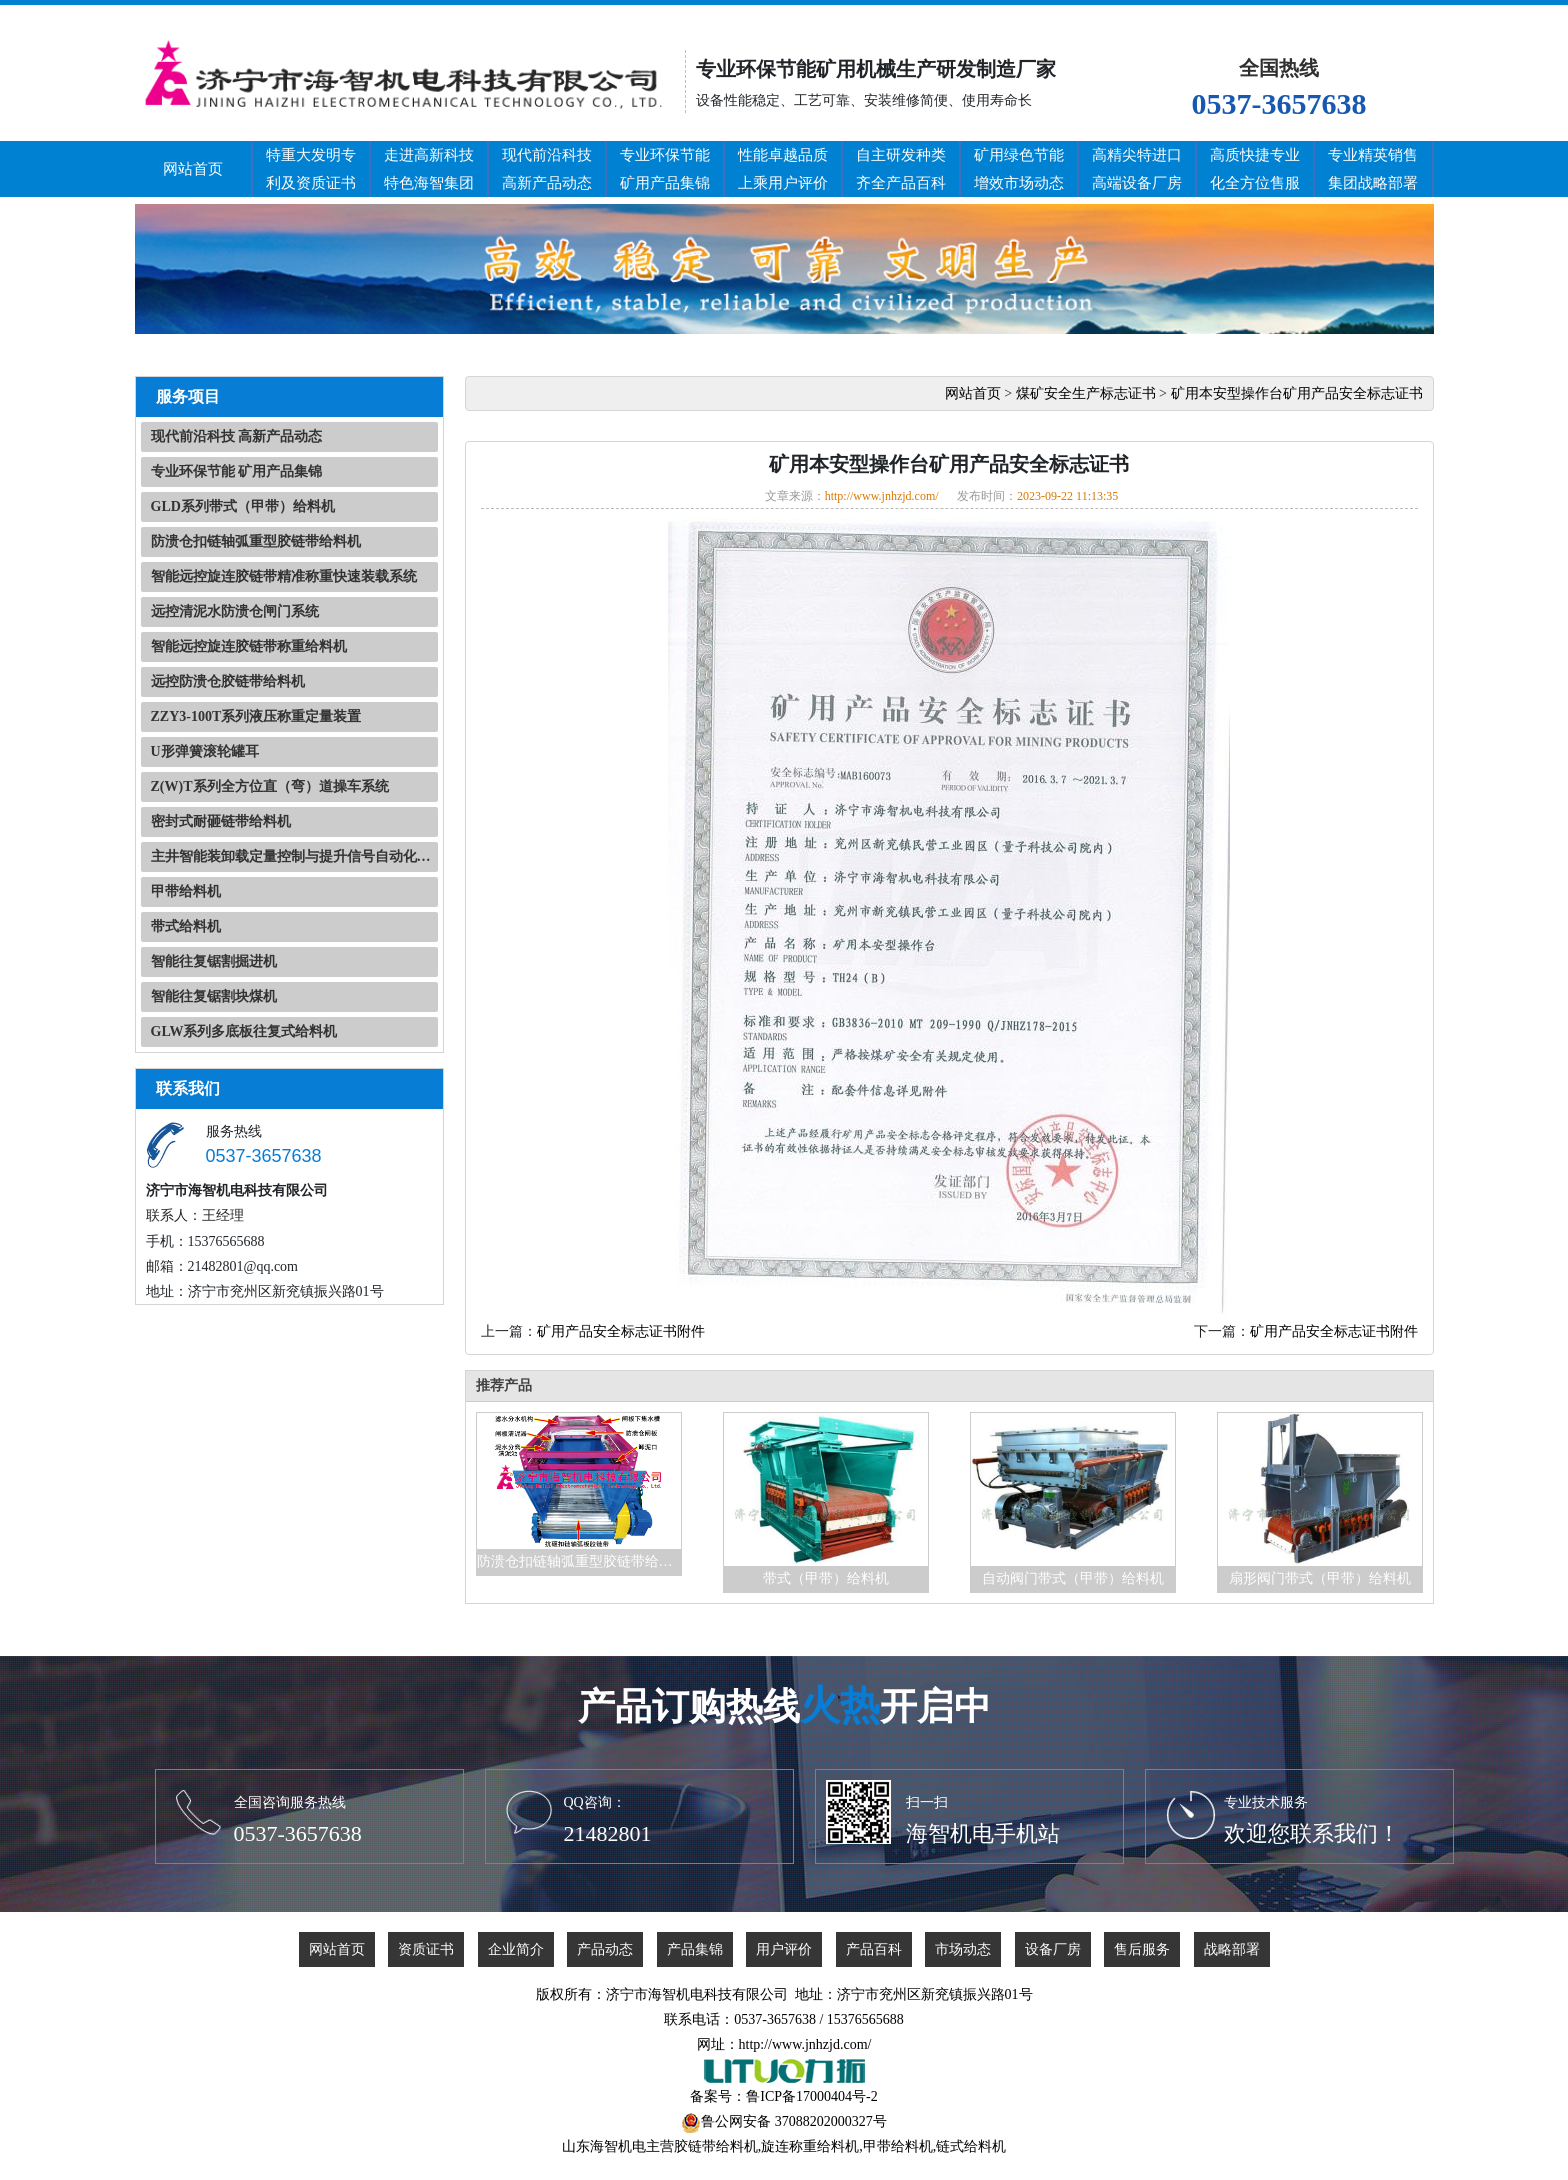 The image size is (1568, 2180). I want to click on 战略部署, so click(1232, 1949).